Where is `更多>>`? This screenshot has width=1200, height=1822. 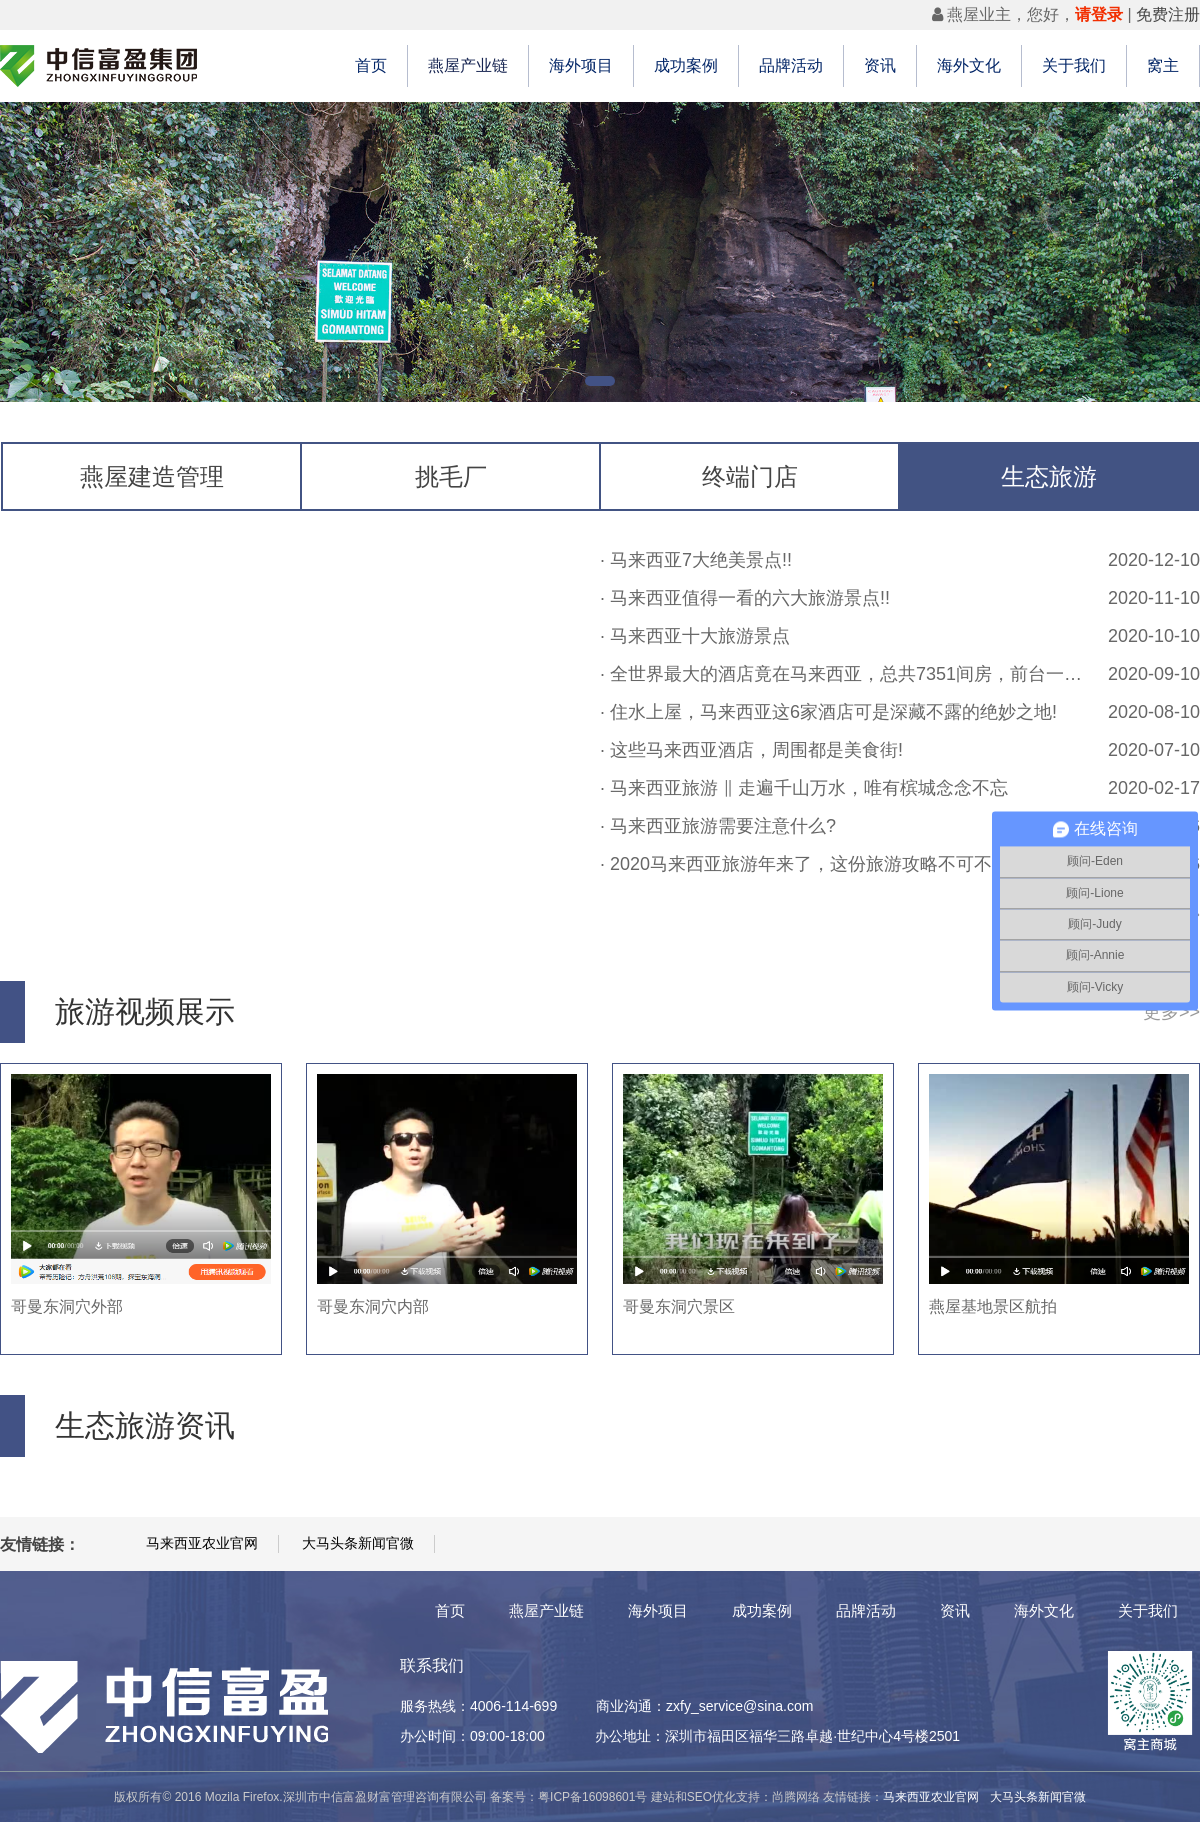 更多>> is located at coordinates (1171, 1012).